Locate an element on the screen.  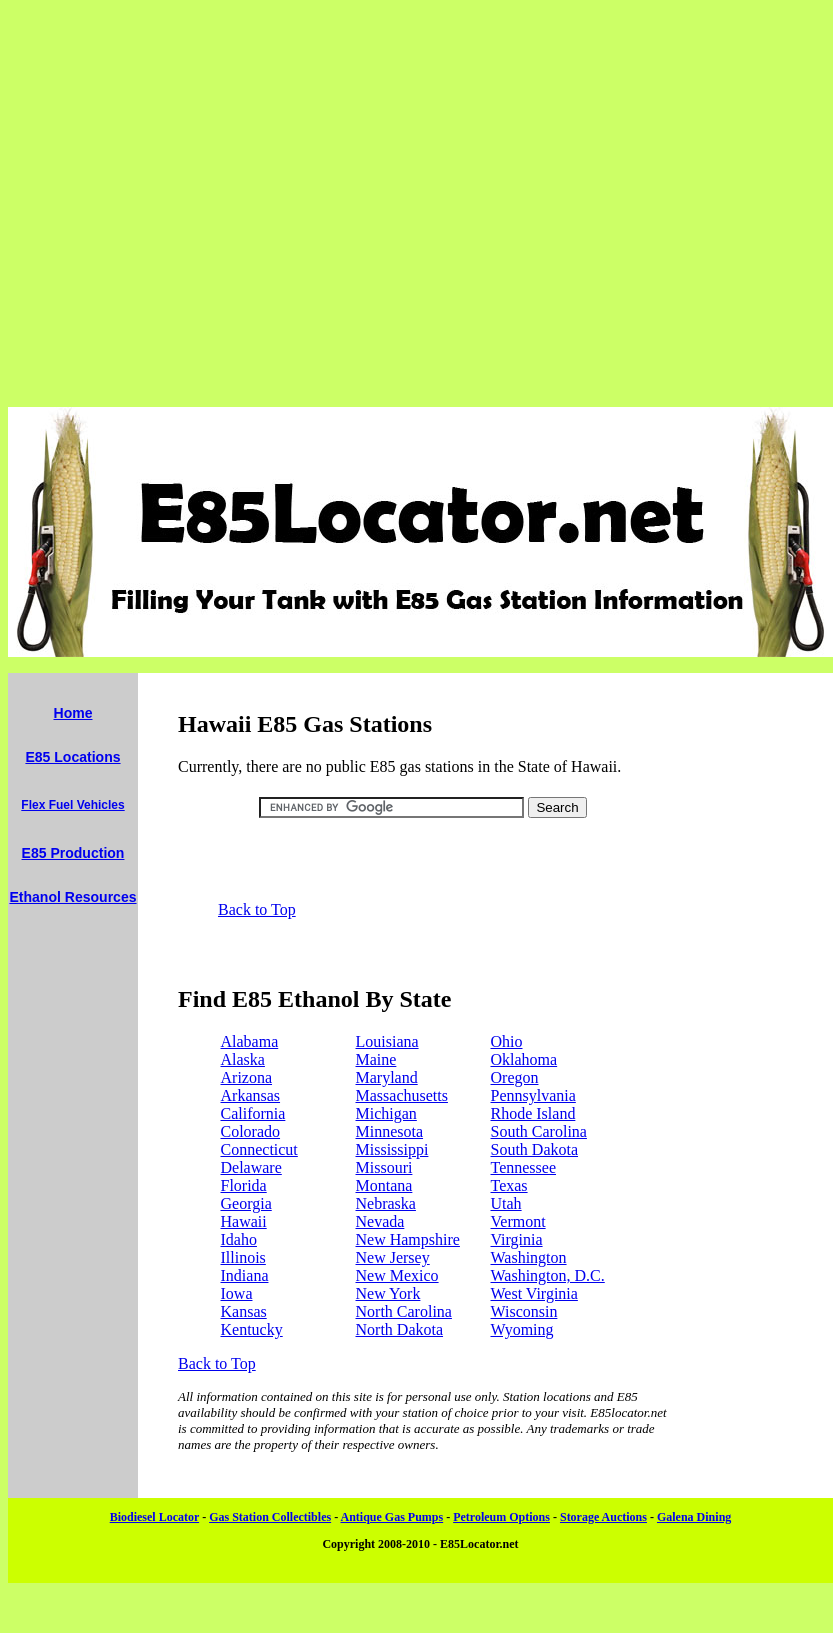
Oklahoma is located at coordinates (524, 1059).